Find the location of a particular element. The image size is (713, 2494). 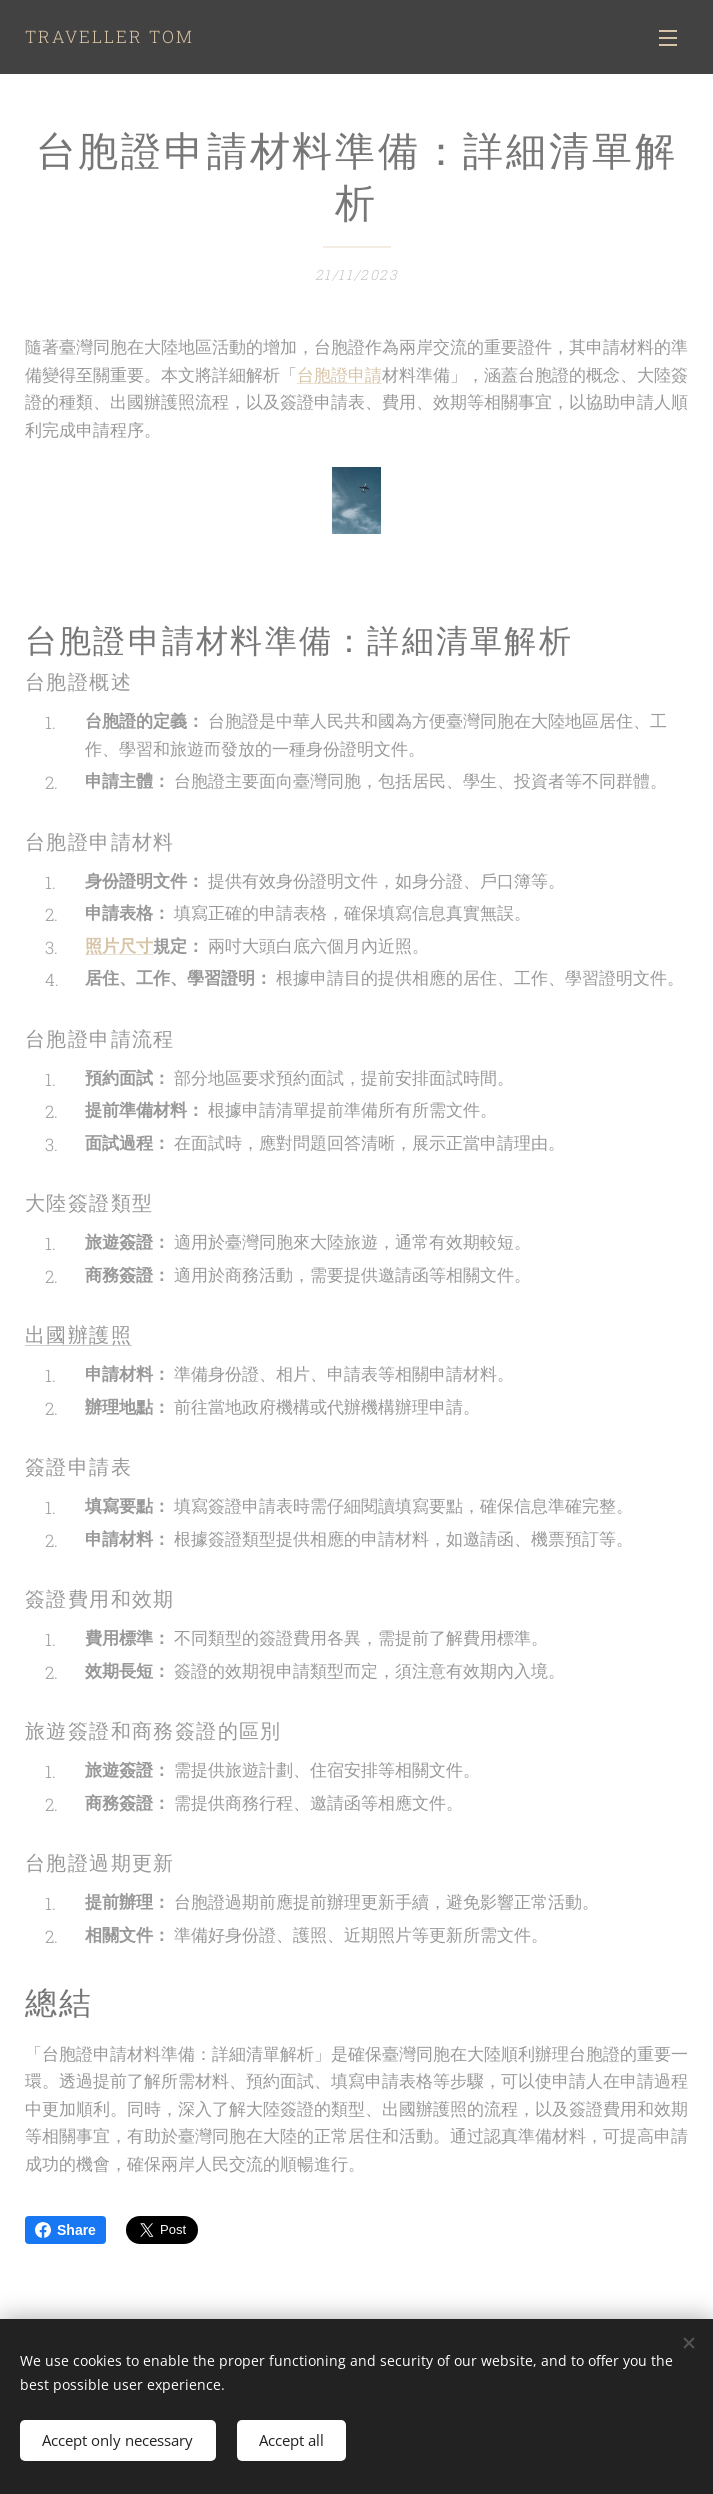

出國辦護照 is located at coordinates (78, 1335).